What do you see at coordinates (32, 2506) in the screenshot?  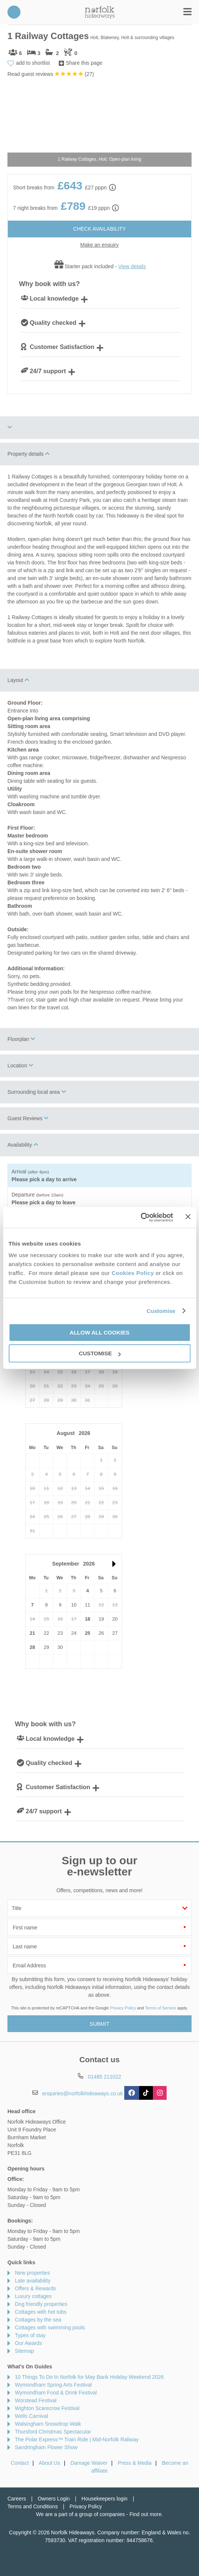 I see `Terms and Conditions` at bounding box center [32, 2506].